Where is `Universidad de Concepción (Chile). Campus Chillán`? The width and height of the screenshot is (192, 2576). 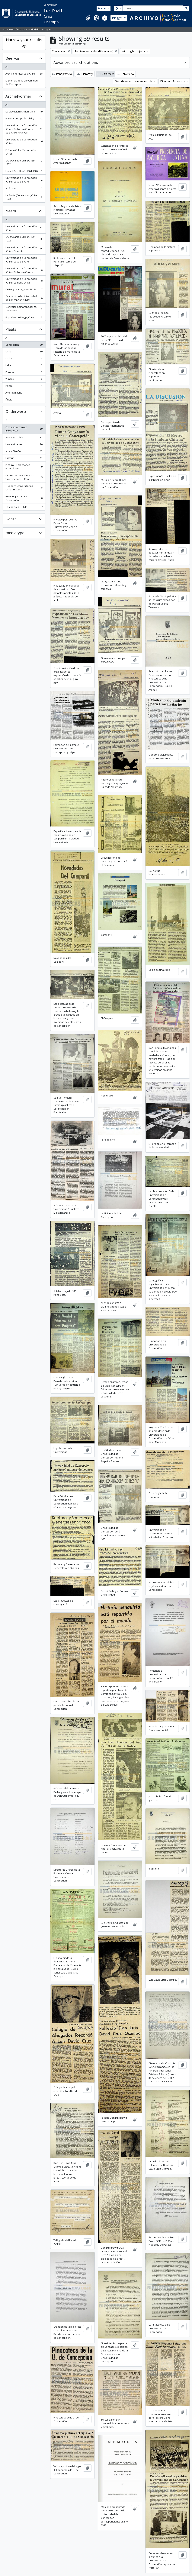
Universidad de Concepción (Chile). Campus Chillán is located at coordinates (24, 280).